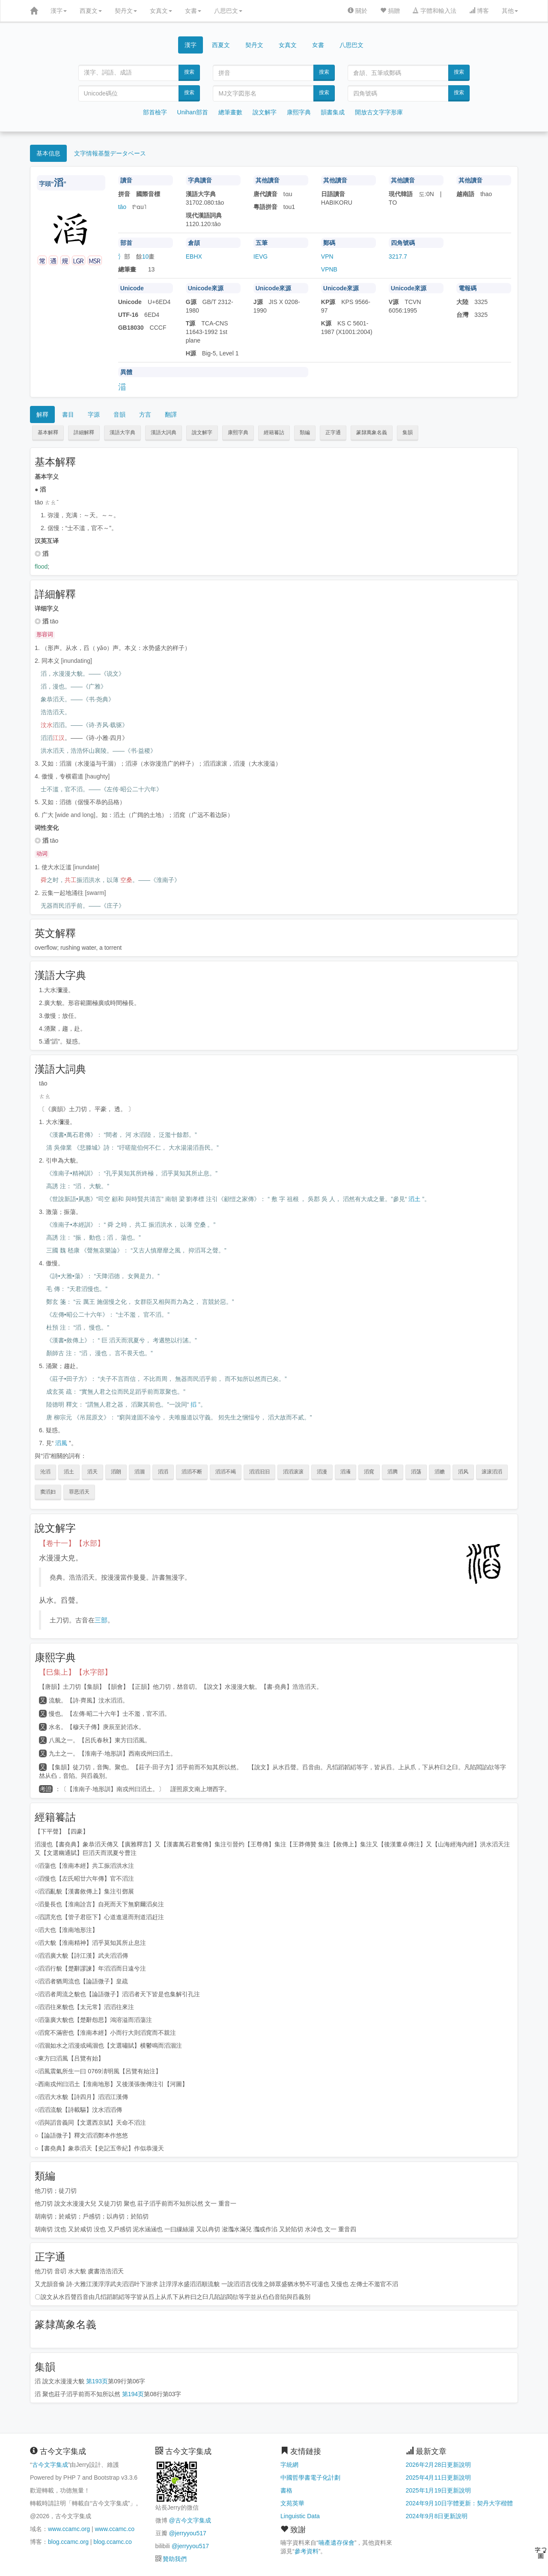 The image size is (548, 2576). Describe the element at coordinates (438, 2490) in the screenshot. I see `2025年1月19日更新說明` at that location.